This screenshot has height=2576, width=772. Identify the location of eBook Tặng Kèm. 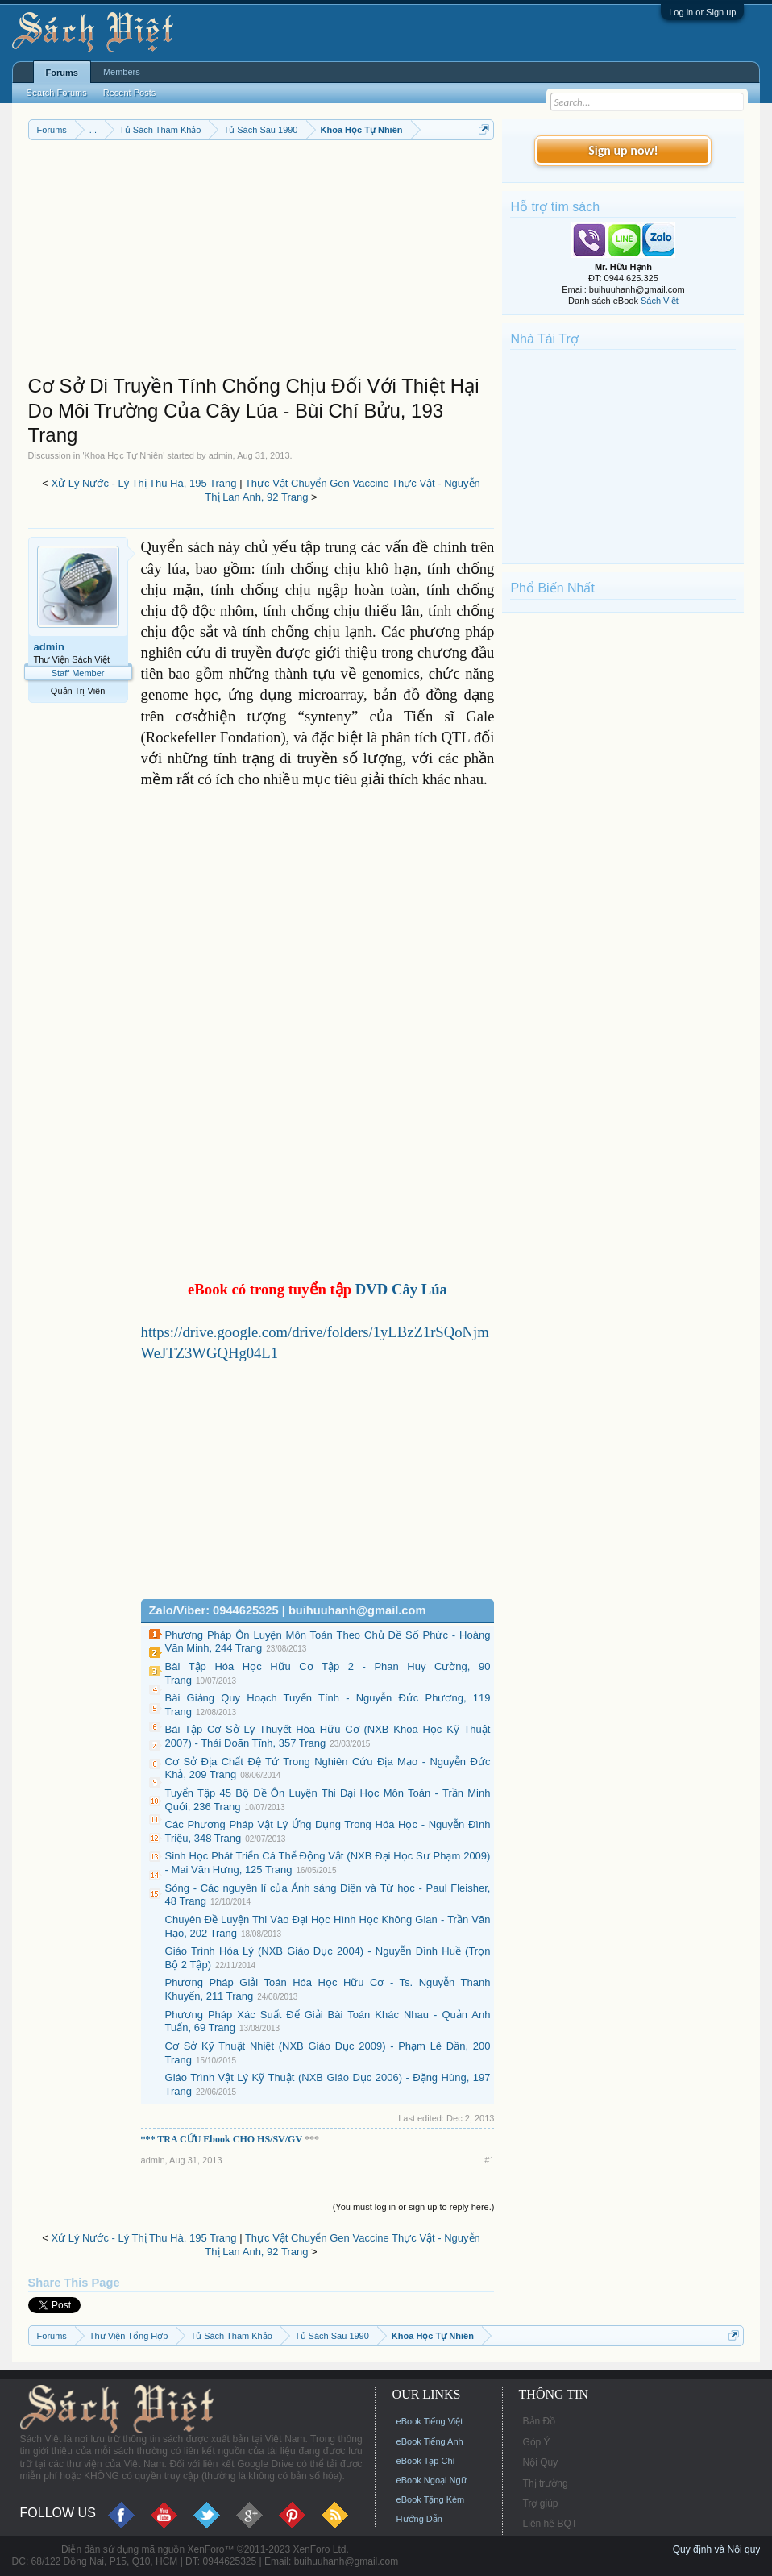
(430, 2499).